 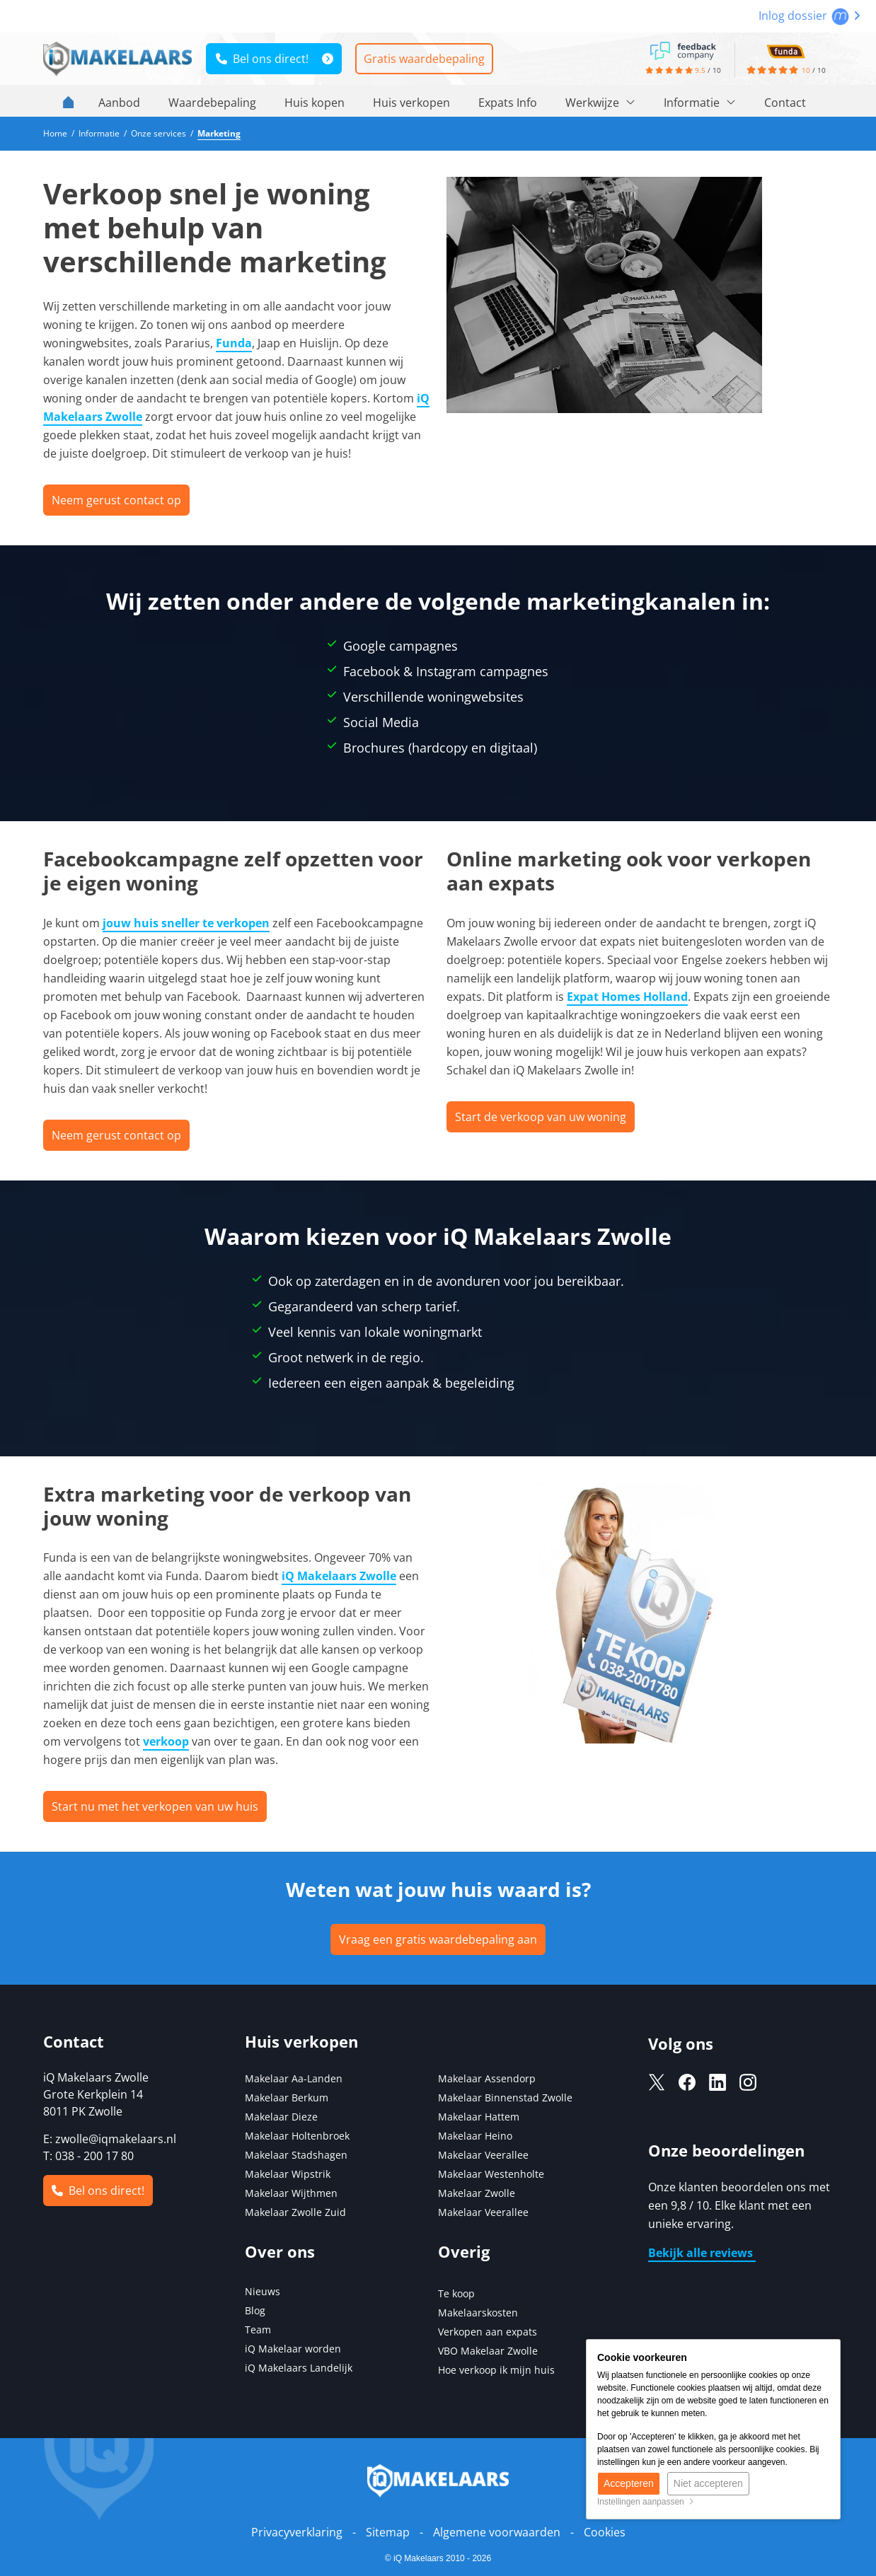 I want to click on Waardebepaling, so click(x=212, y=102).